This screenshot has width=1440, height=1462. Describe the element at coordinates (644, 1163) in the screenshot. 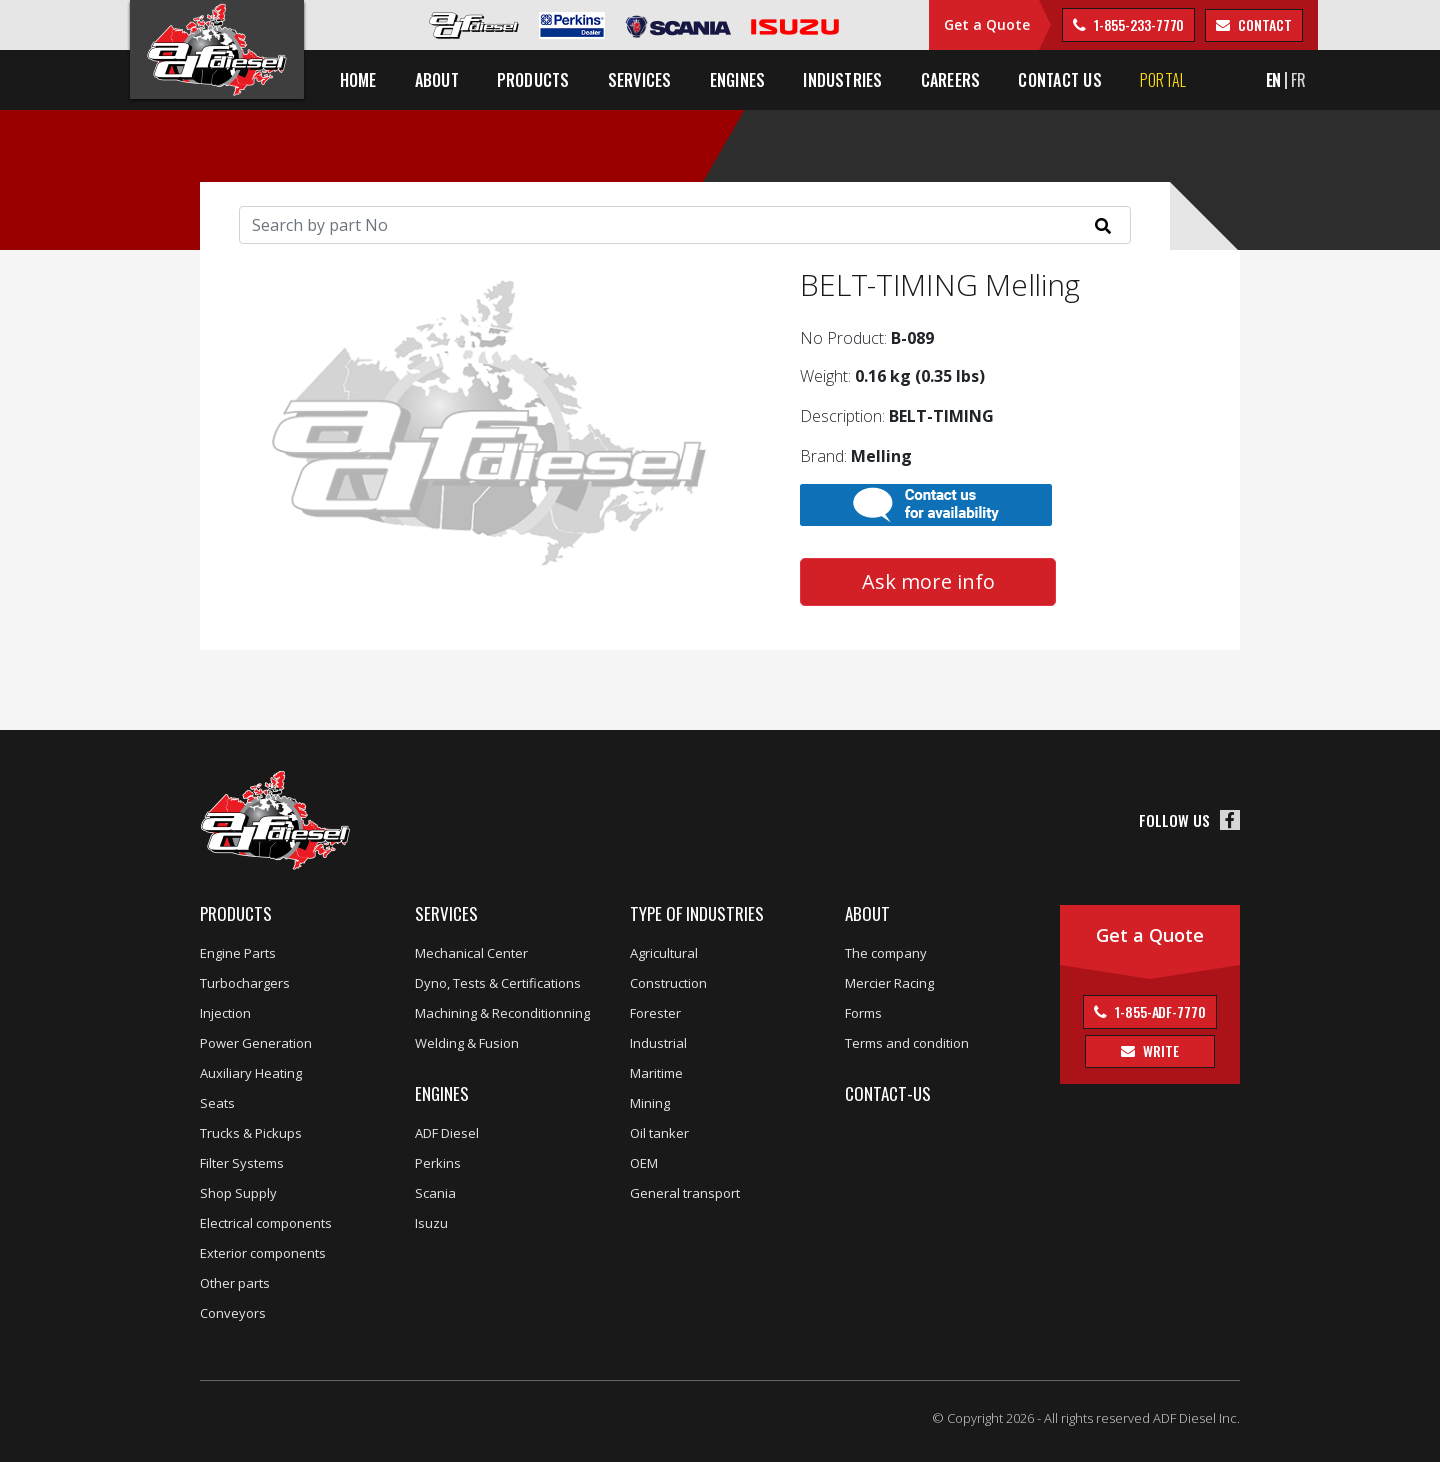

I see `OEM` at that location.